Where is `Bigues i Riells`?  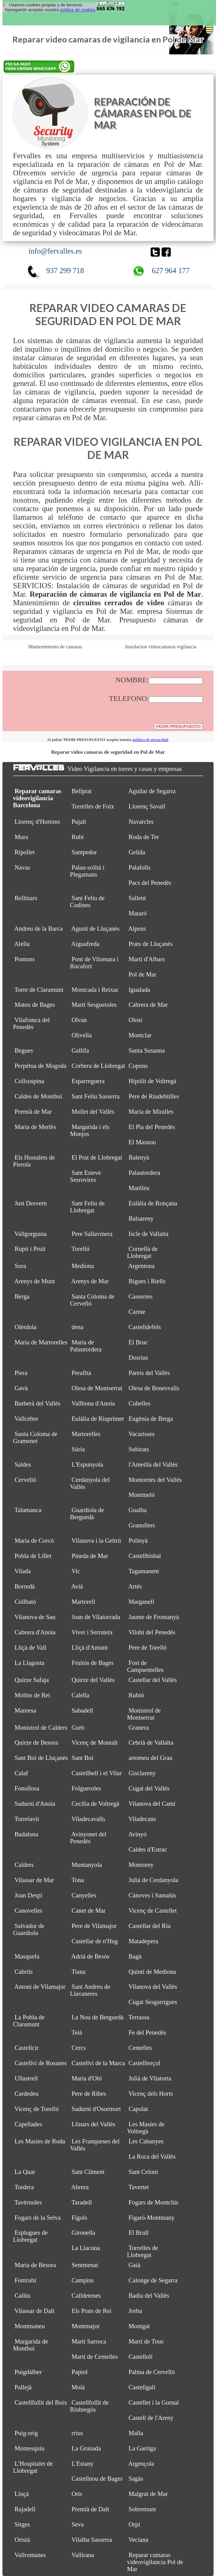 Bigues i Riells is located at coordinates (147, 1281).